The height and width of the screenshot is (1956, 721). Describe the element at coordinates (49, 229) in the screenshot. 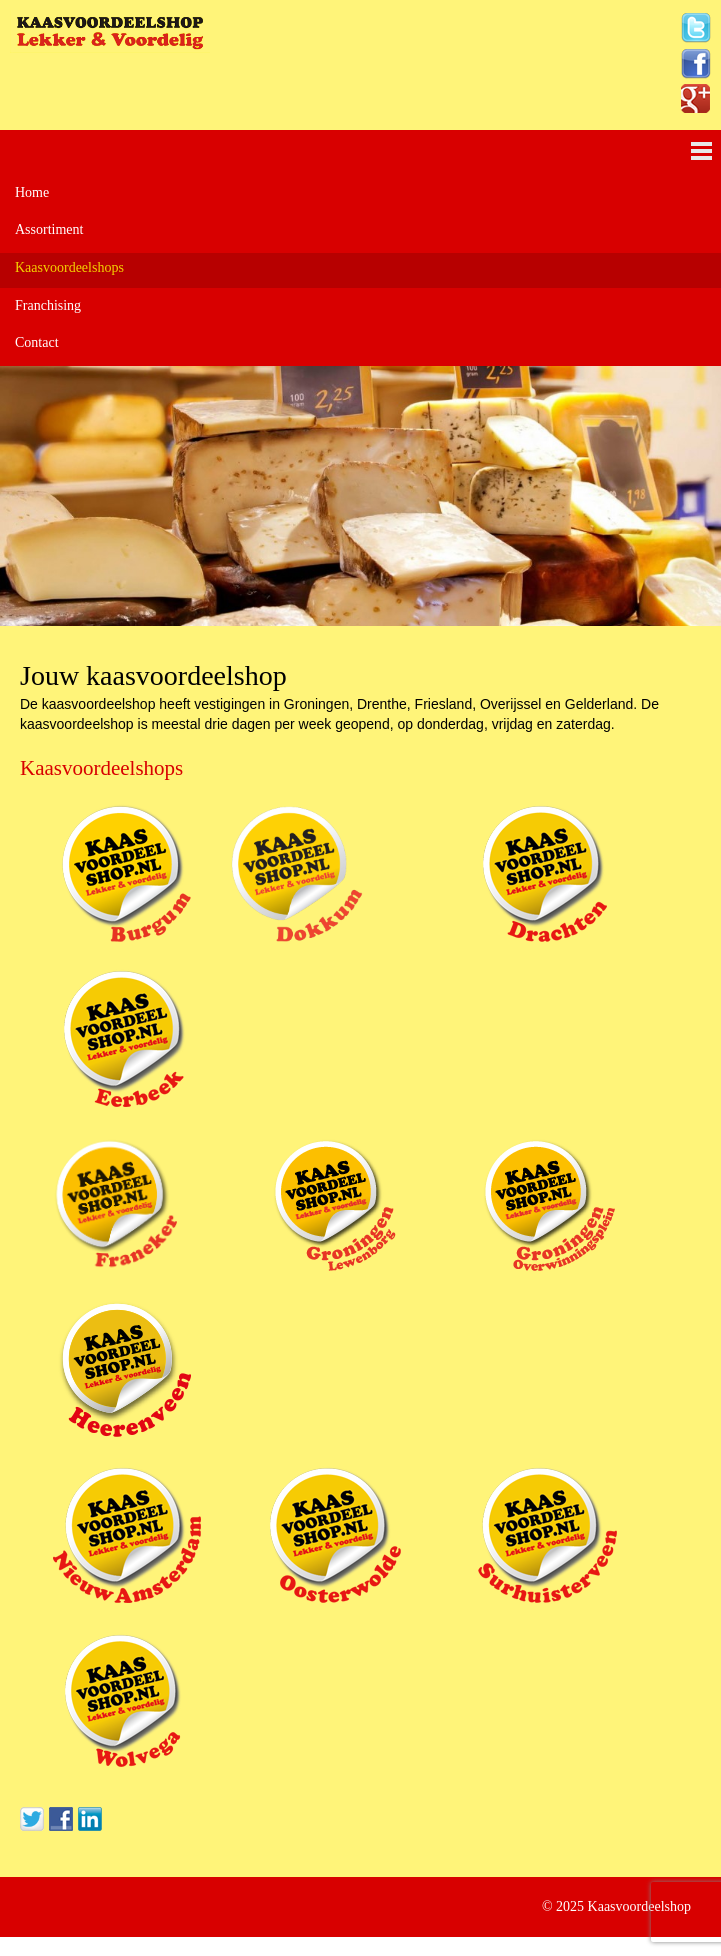

I see `Assortiment` at that location.